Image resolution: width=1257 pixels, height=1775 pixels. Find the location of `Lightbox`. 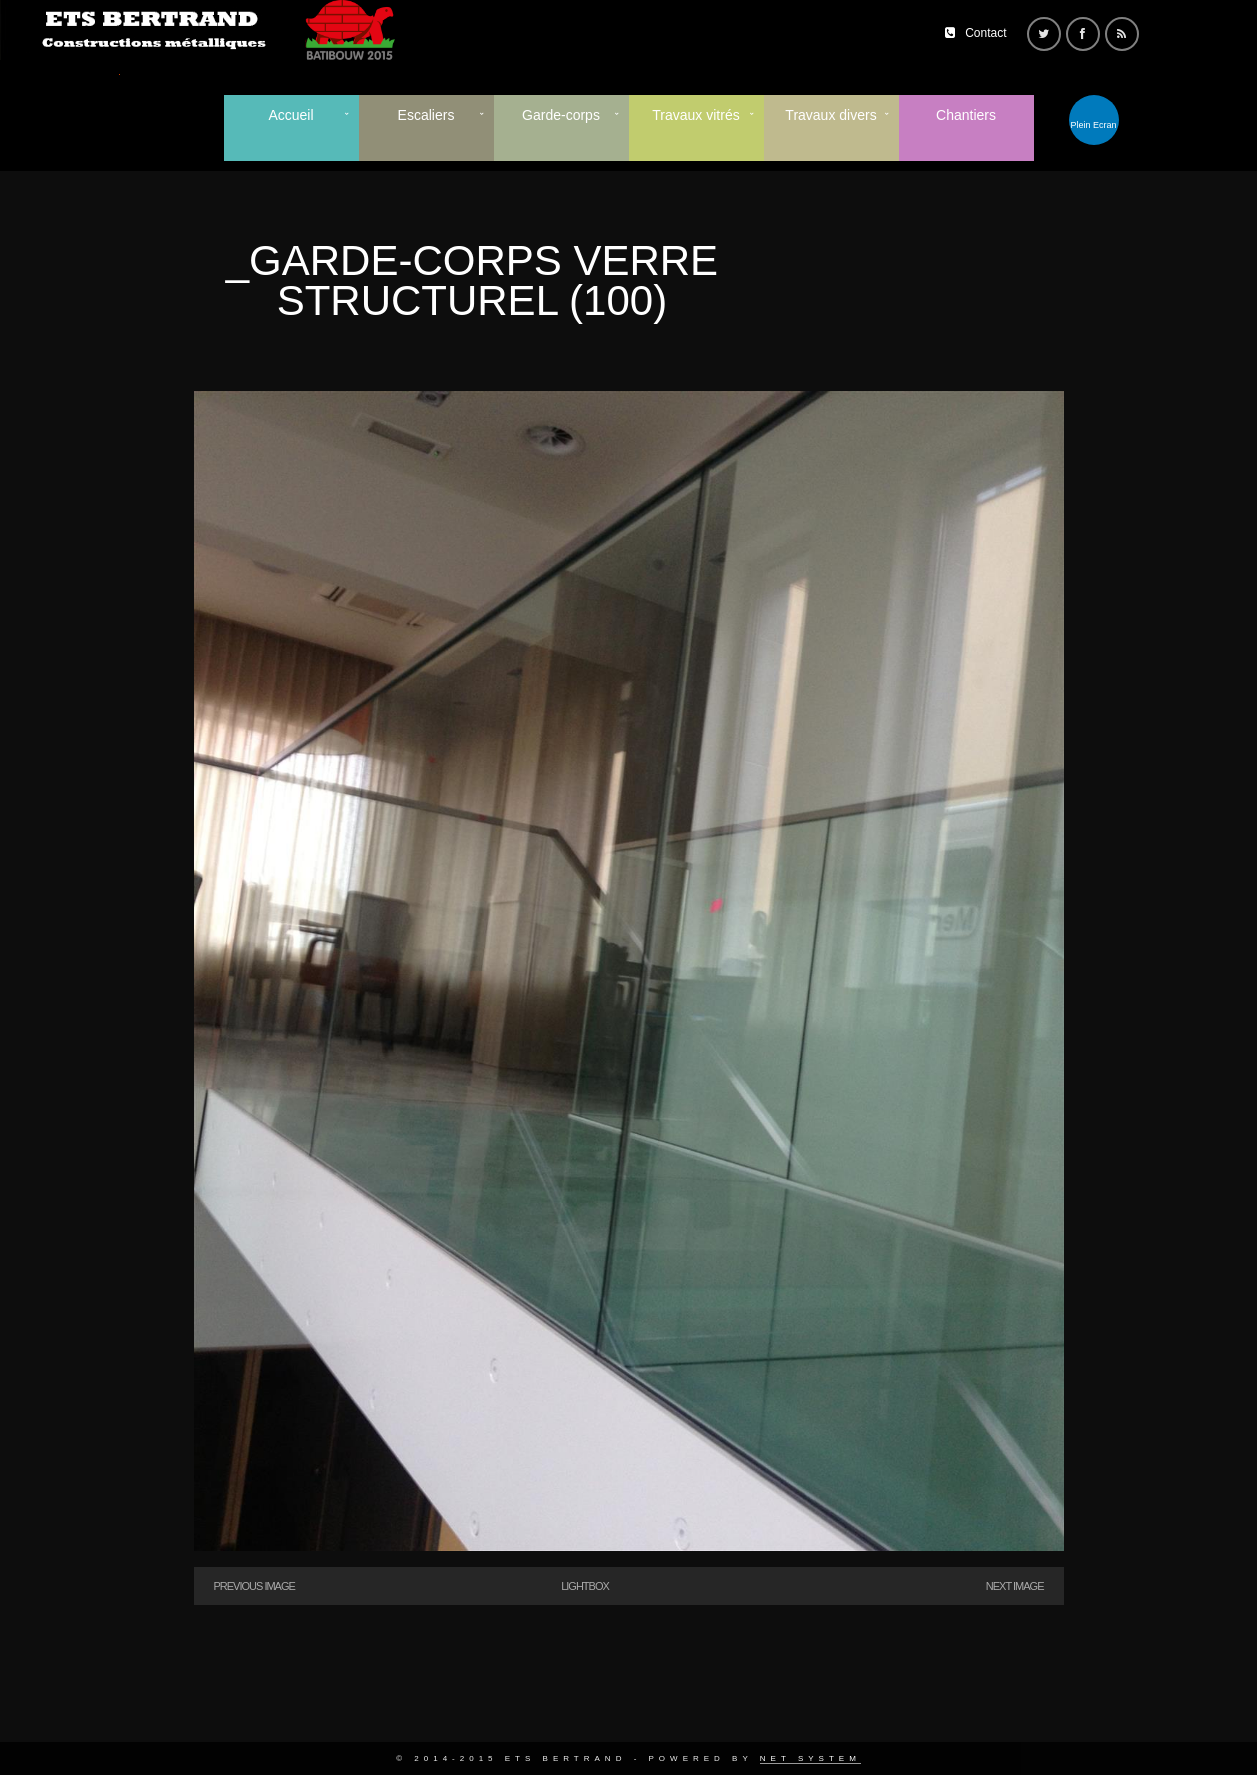

Lightbox is located at coordinates (585, 1586).